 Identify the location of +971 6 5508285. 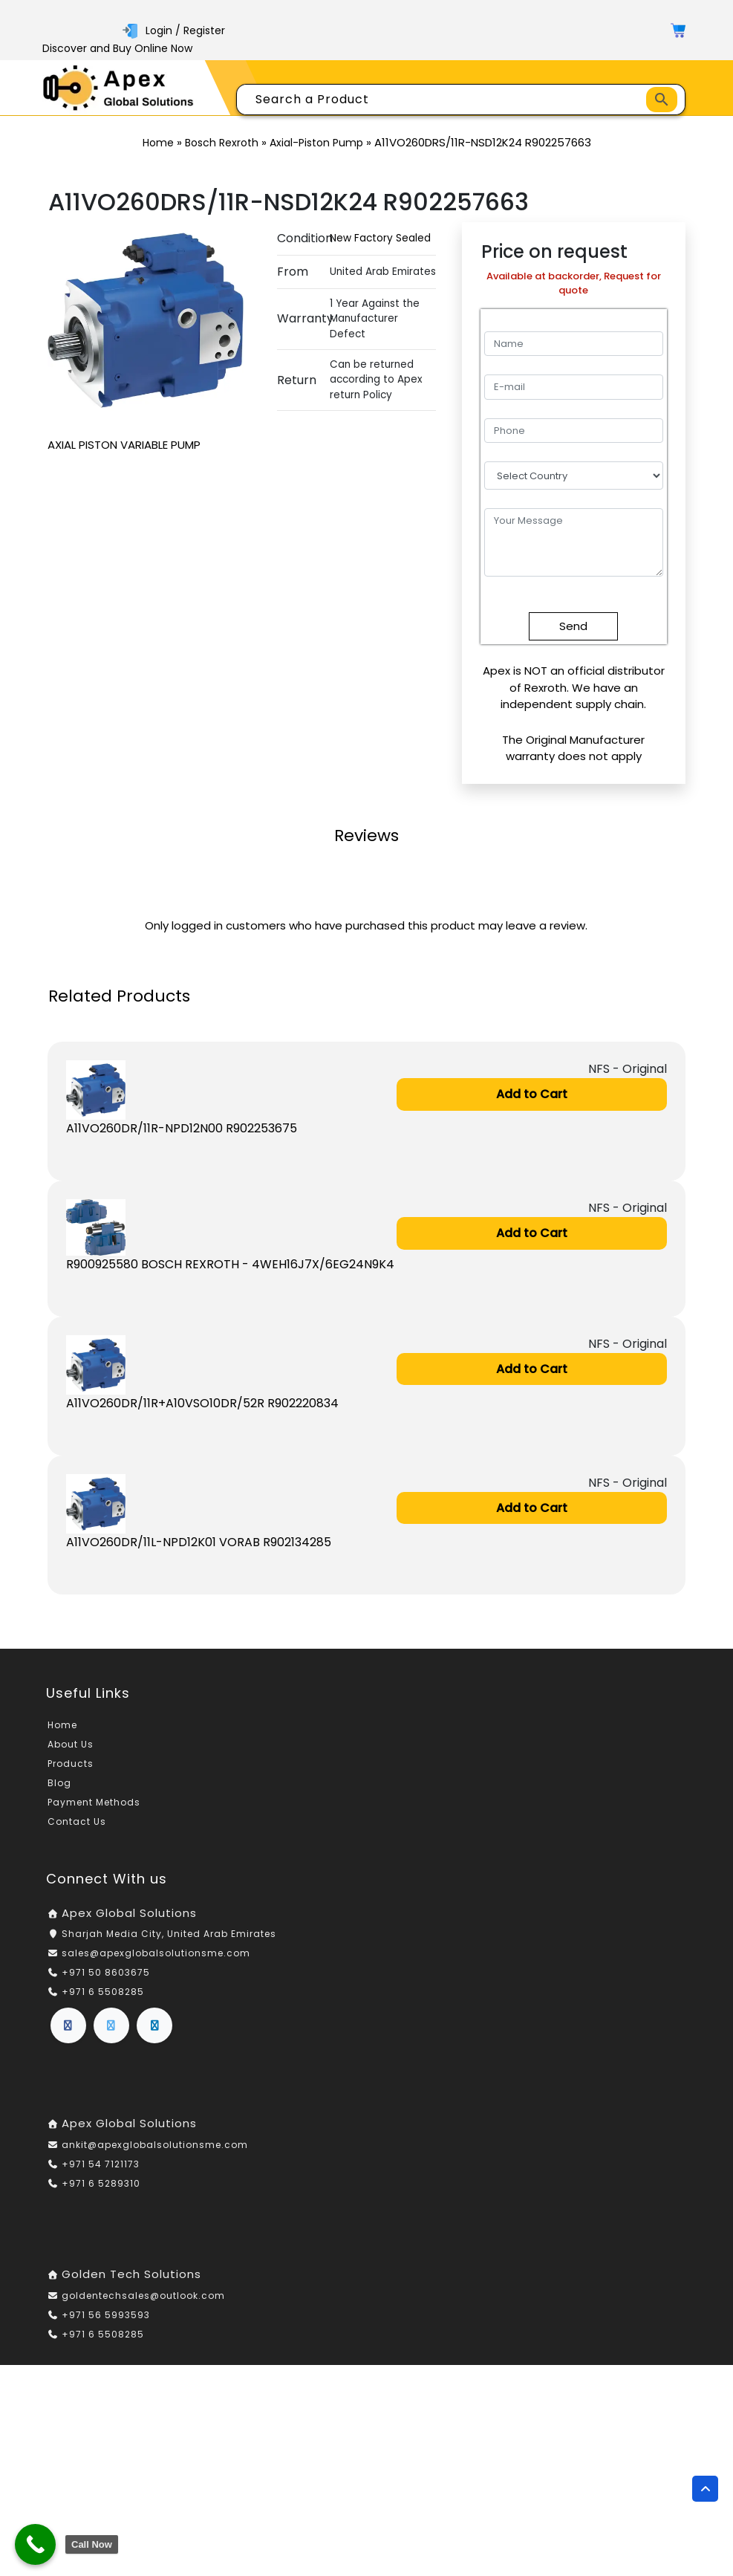
(103, 1991).